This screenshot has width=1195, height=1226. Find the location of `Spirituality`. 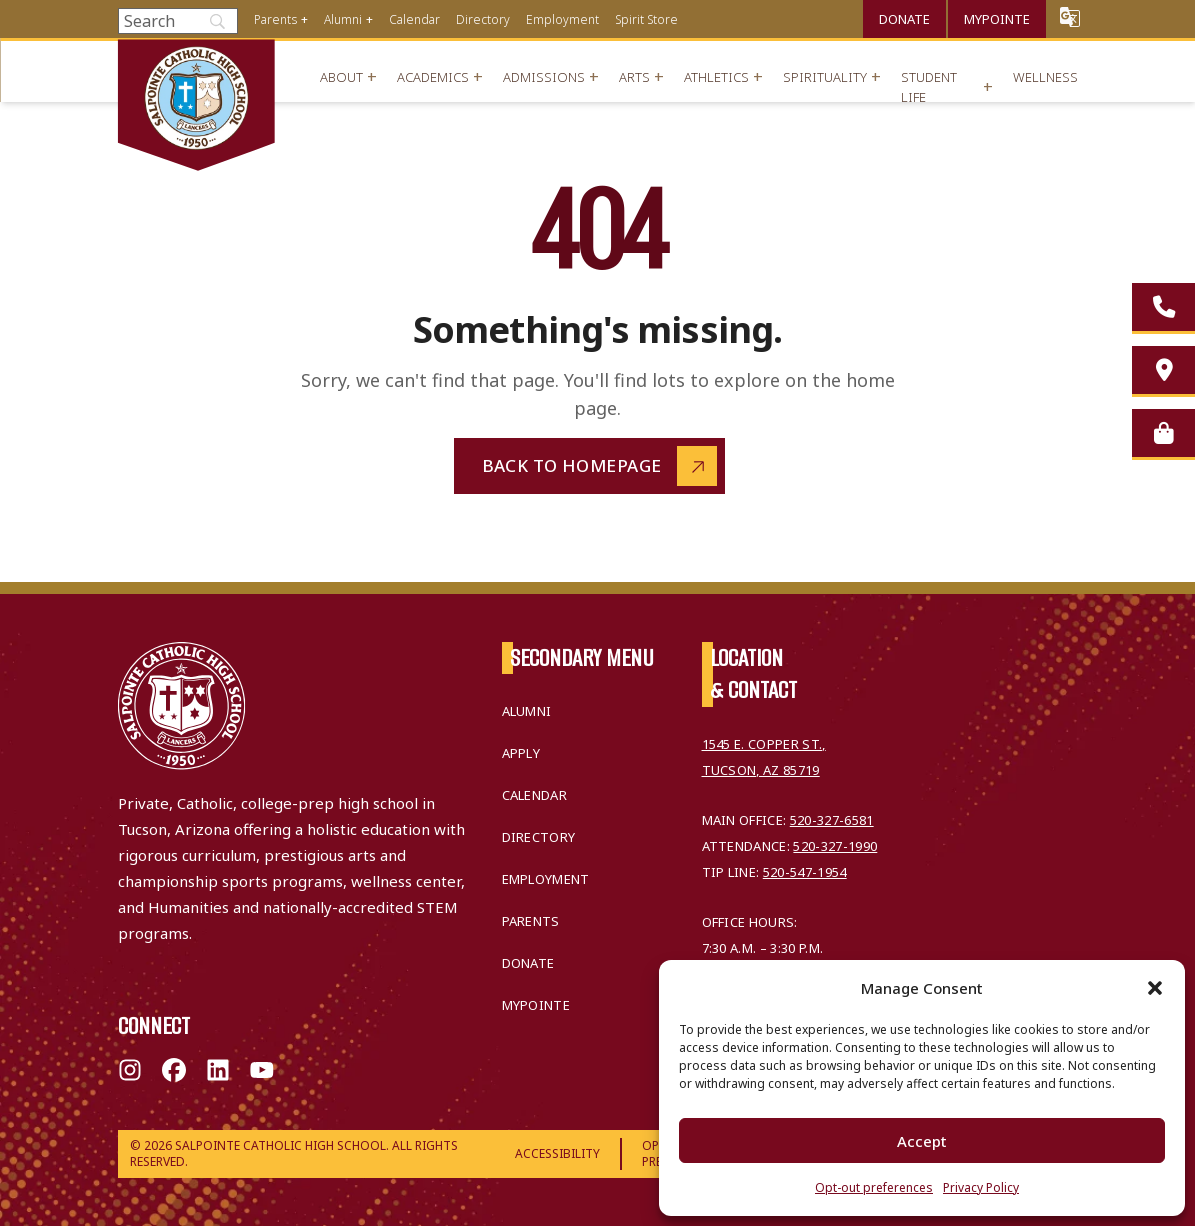

Spirituality is located at coordinates (825, 77).